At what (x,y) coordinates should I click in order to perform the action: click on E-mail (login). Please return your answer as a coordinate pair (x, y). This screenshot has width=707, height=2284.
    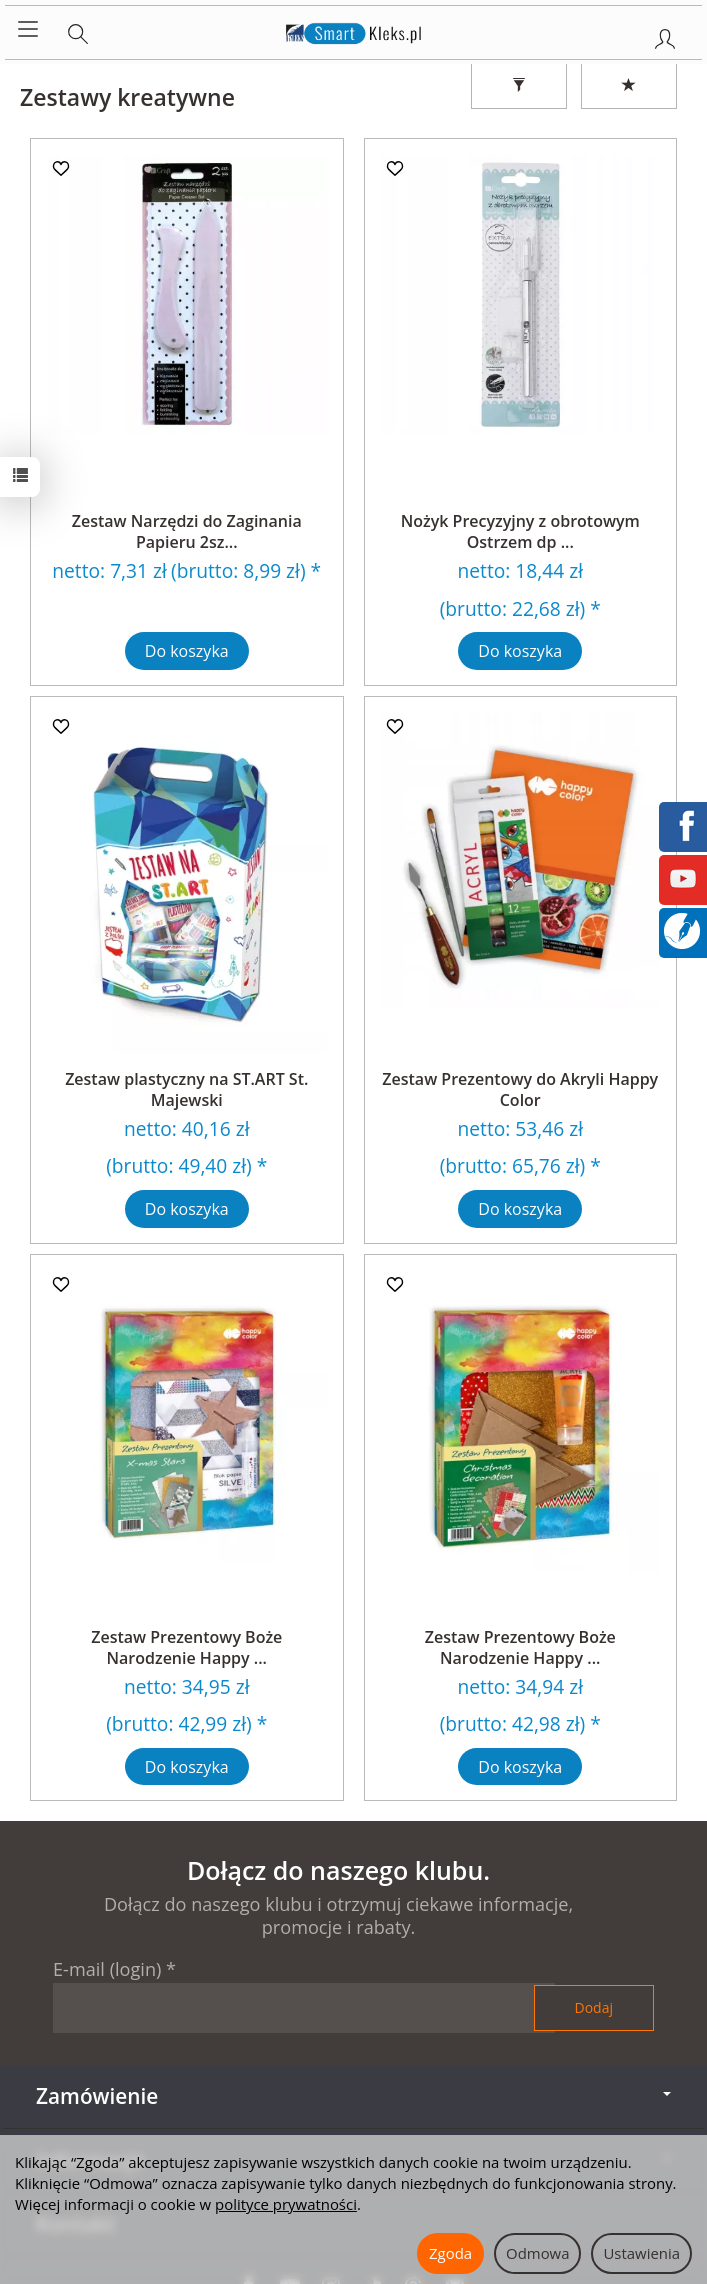
    Looking at the image, I should click on (107, 1969).